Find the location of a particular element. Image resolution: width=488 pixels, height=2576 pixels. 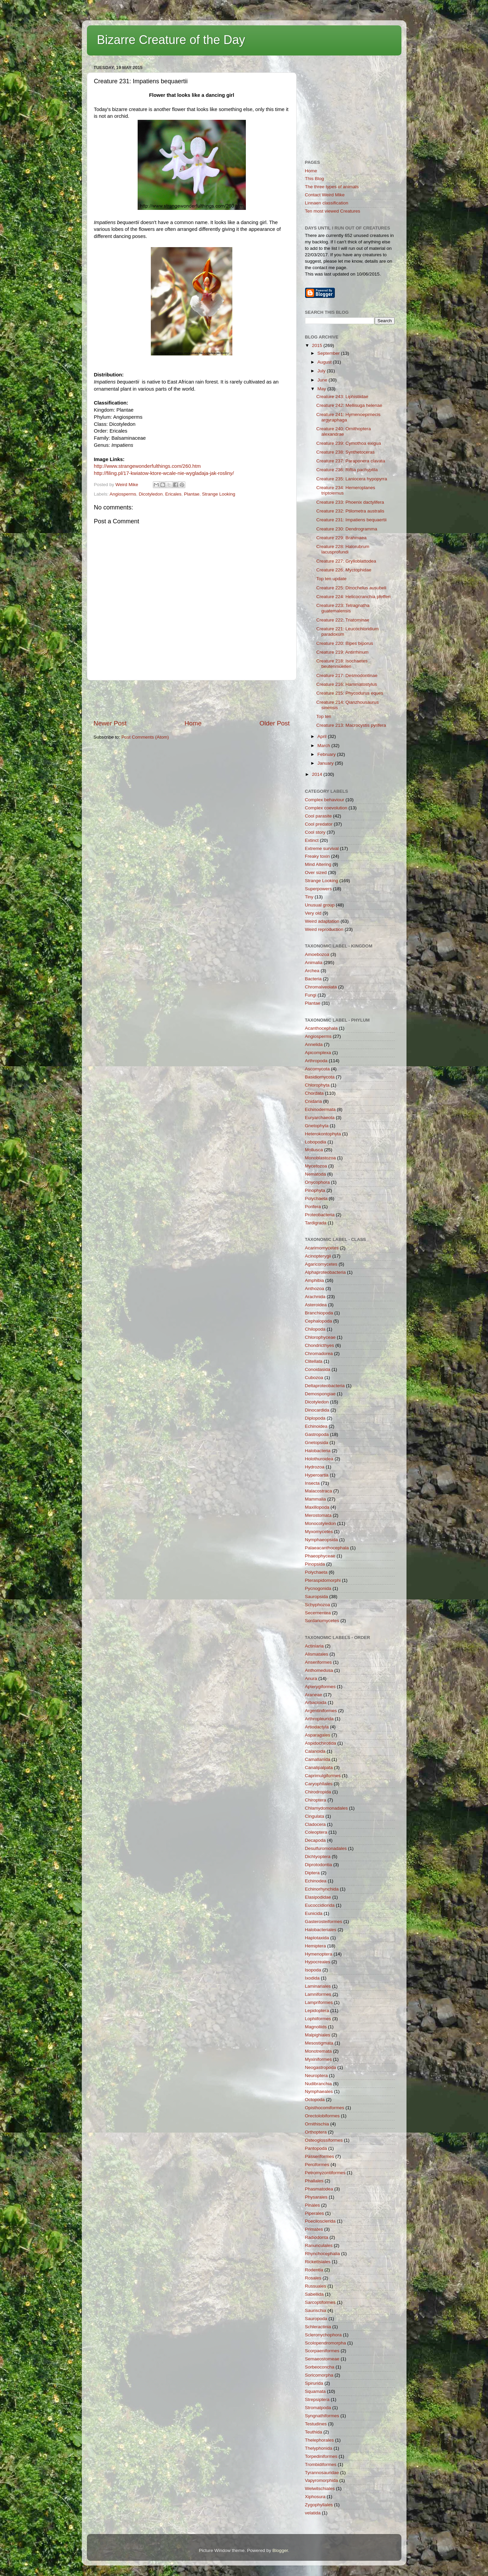

Arachnida is located at coordinates (315, 1296).